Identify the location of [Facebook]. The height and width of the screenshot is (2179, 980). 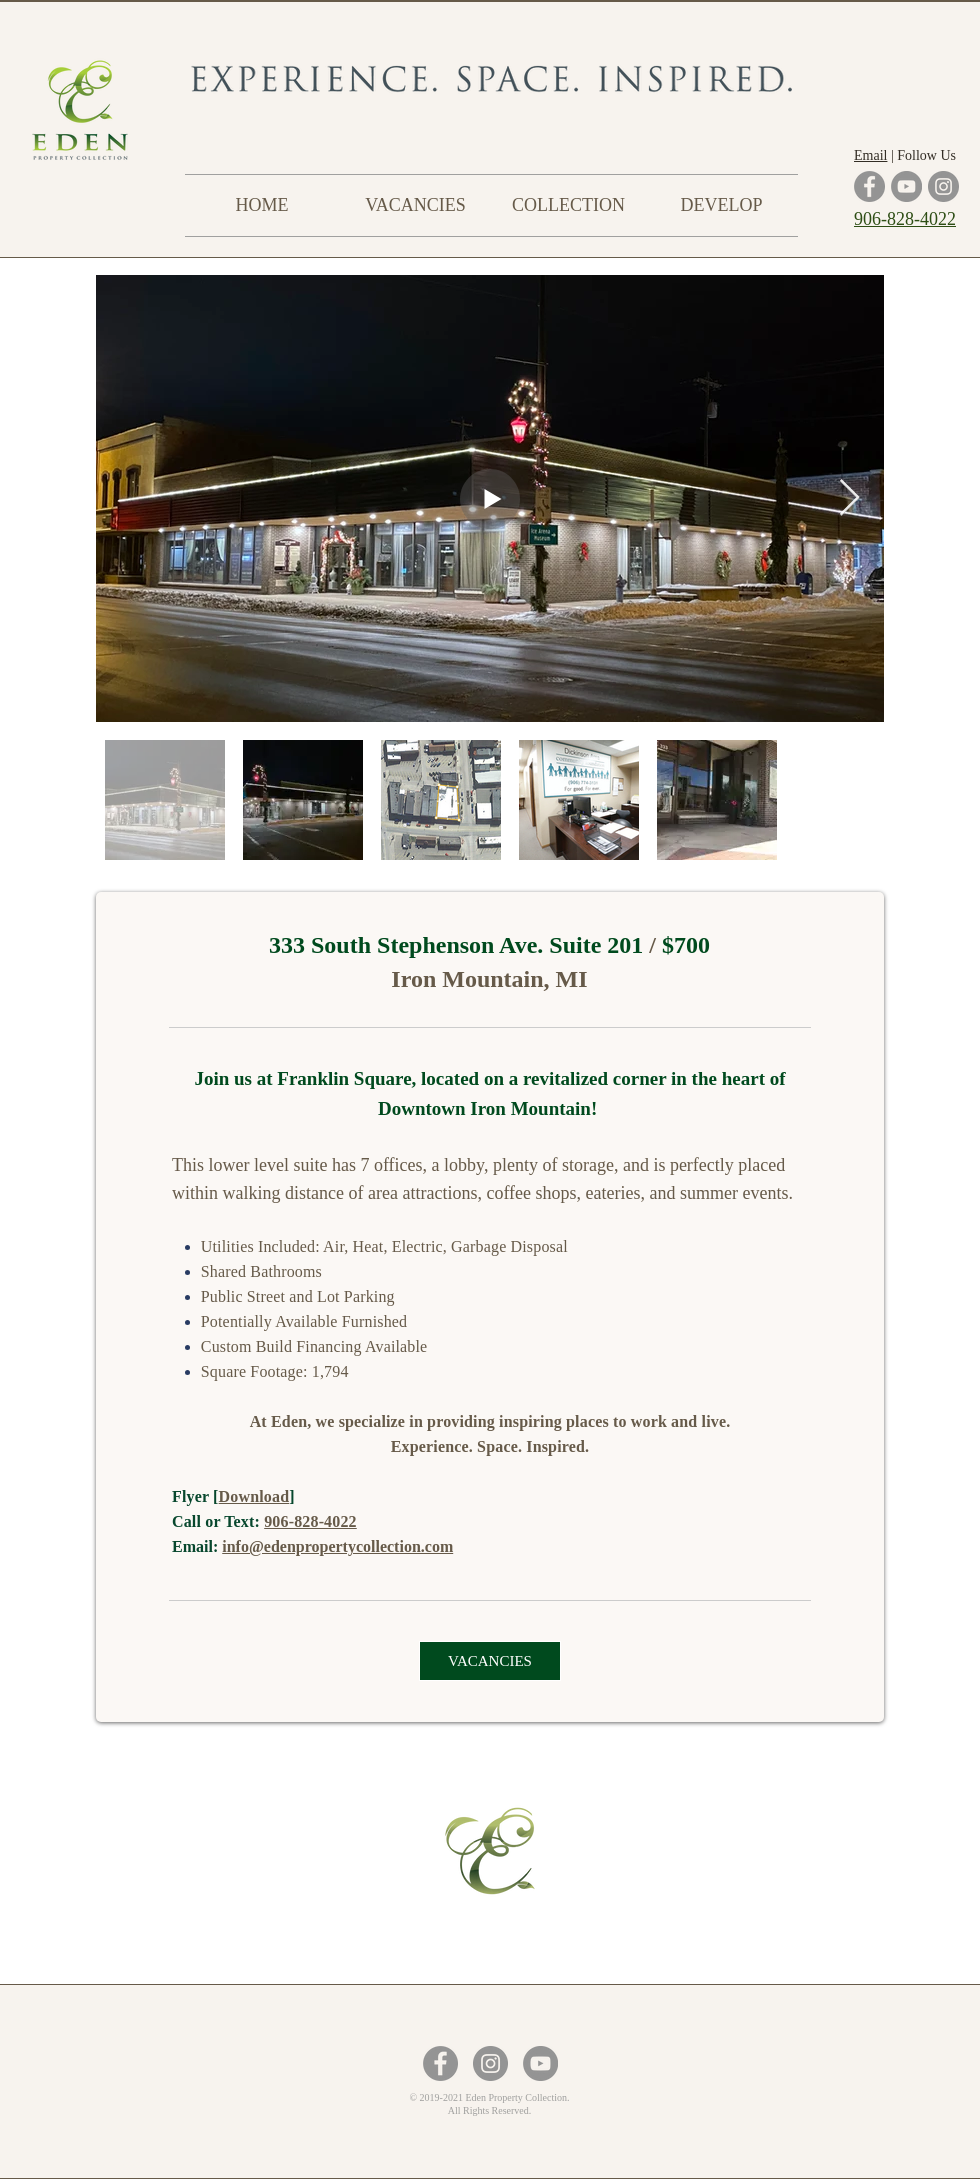
(869, 186).